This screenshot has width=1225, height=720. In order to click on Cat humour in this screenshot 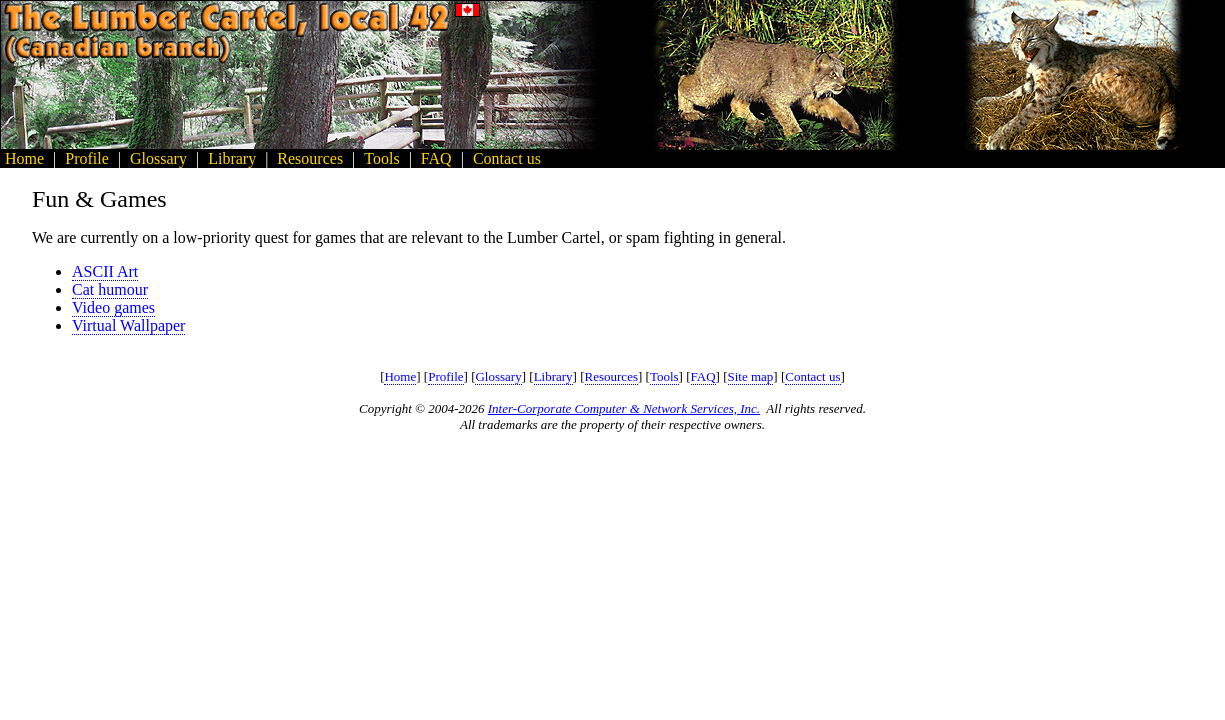, I will do `click(110, 289)`.